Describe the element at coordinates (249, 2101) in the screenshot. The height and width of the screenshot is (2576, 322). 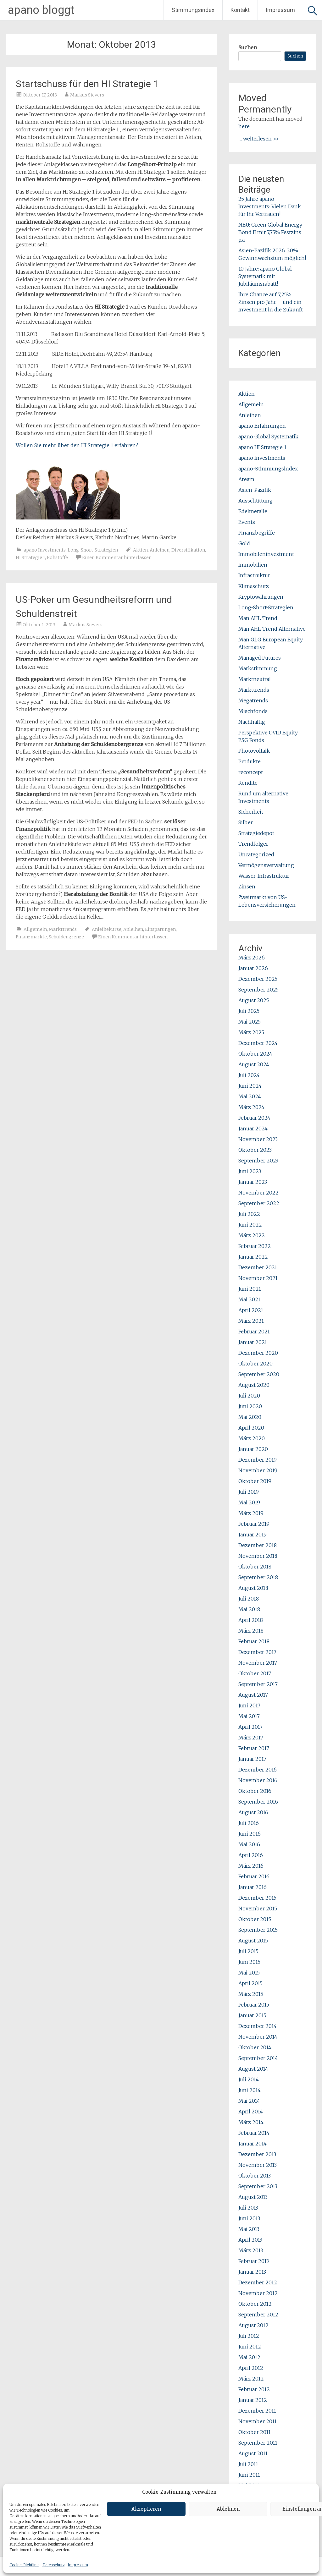
I see `Mai 2014` at that location.